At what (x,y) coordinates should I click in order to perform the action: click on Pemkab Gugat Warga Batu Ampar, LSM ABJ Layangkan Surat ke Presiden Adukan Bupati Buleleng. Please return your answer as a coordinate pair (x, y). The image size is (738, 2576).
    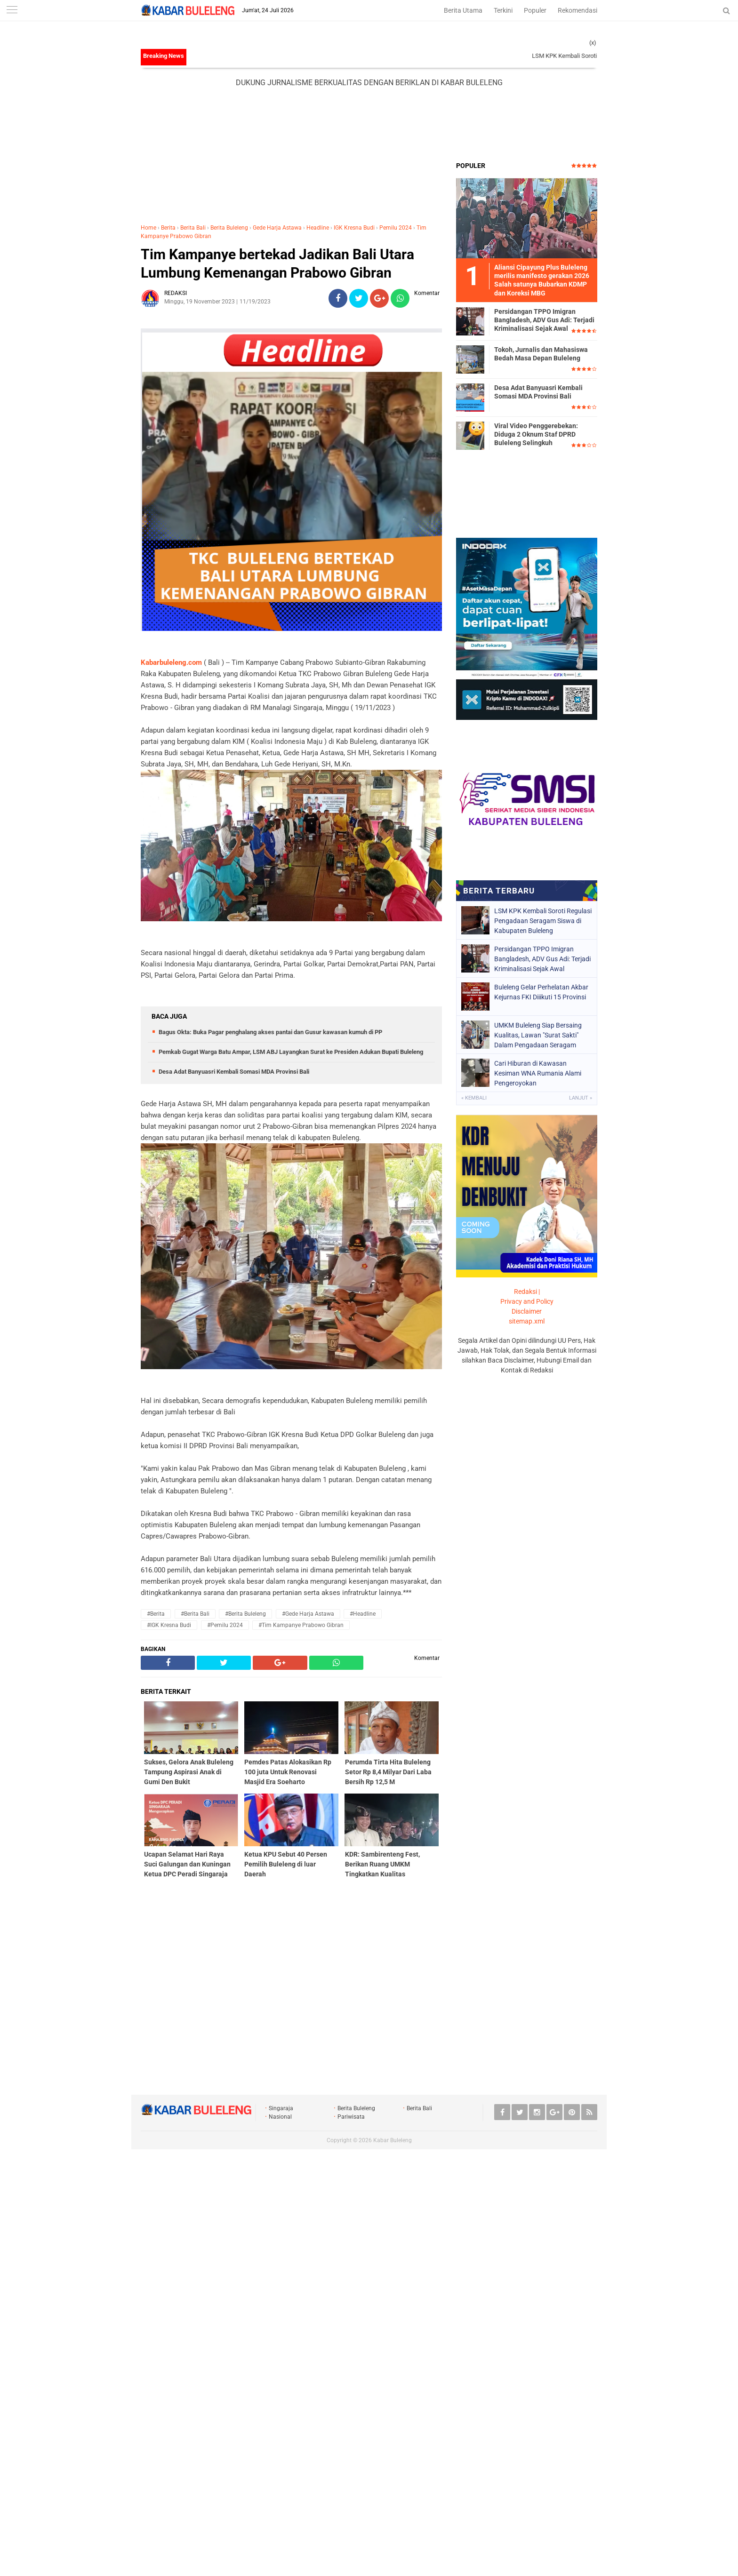
    Looking at the image, I should click on (291, 1051).